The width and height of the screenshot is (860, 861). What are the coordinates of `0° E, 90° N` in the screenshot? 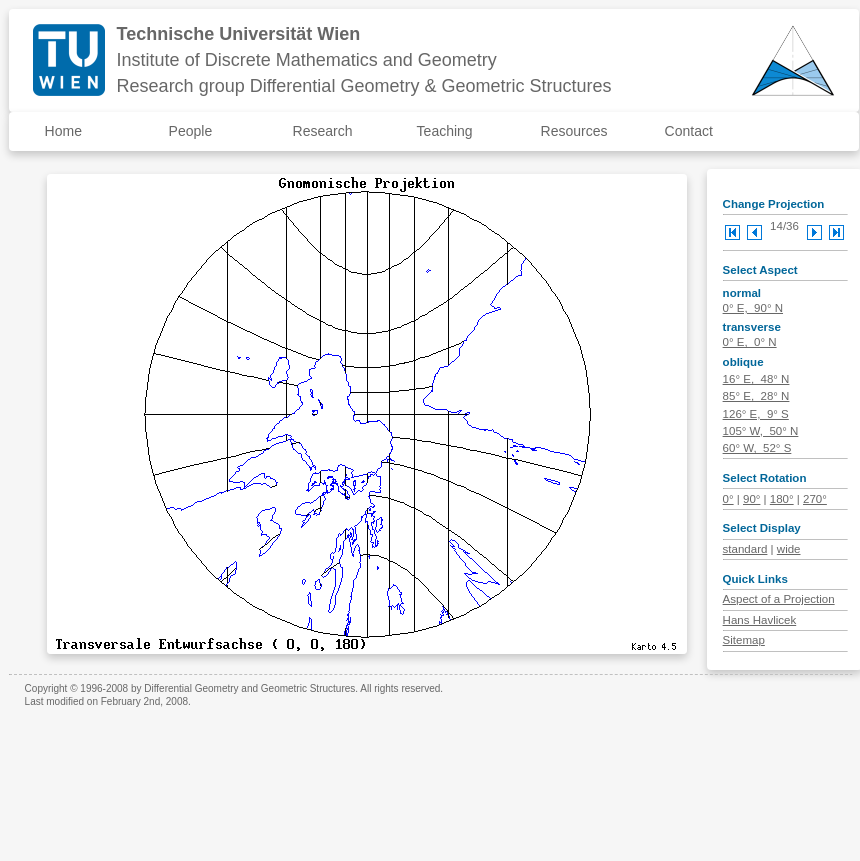 It's located at (753, 308).